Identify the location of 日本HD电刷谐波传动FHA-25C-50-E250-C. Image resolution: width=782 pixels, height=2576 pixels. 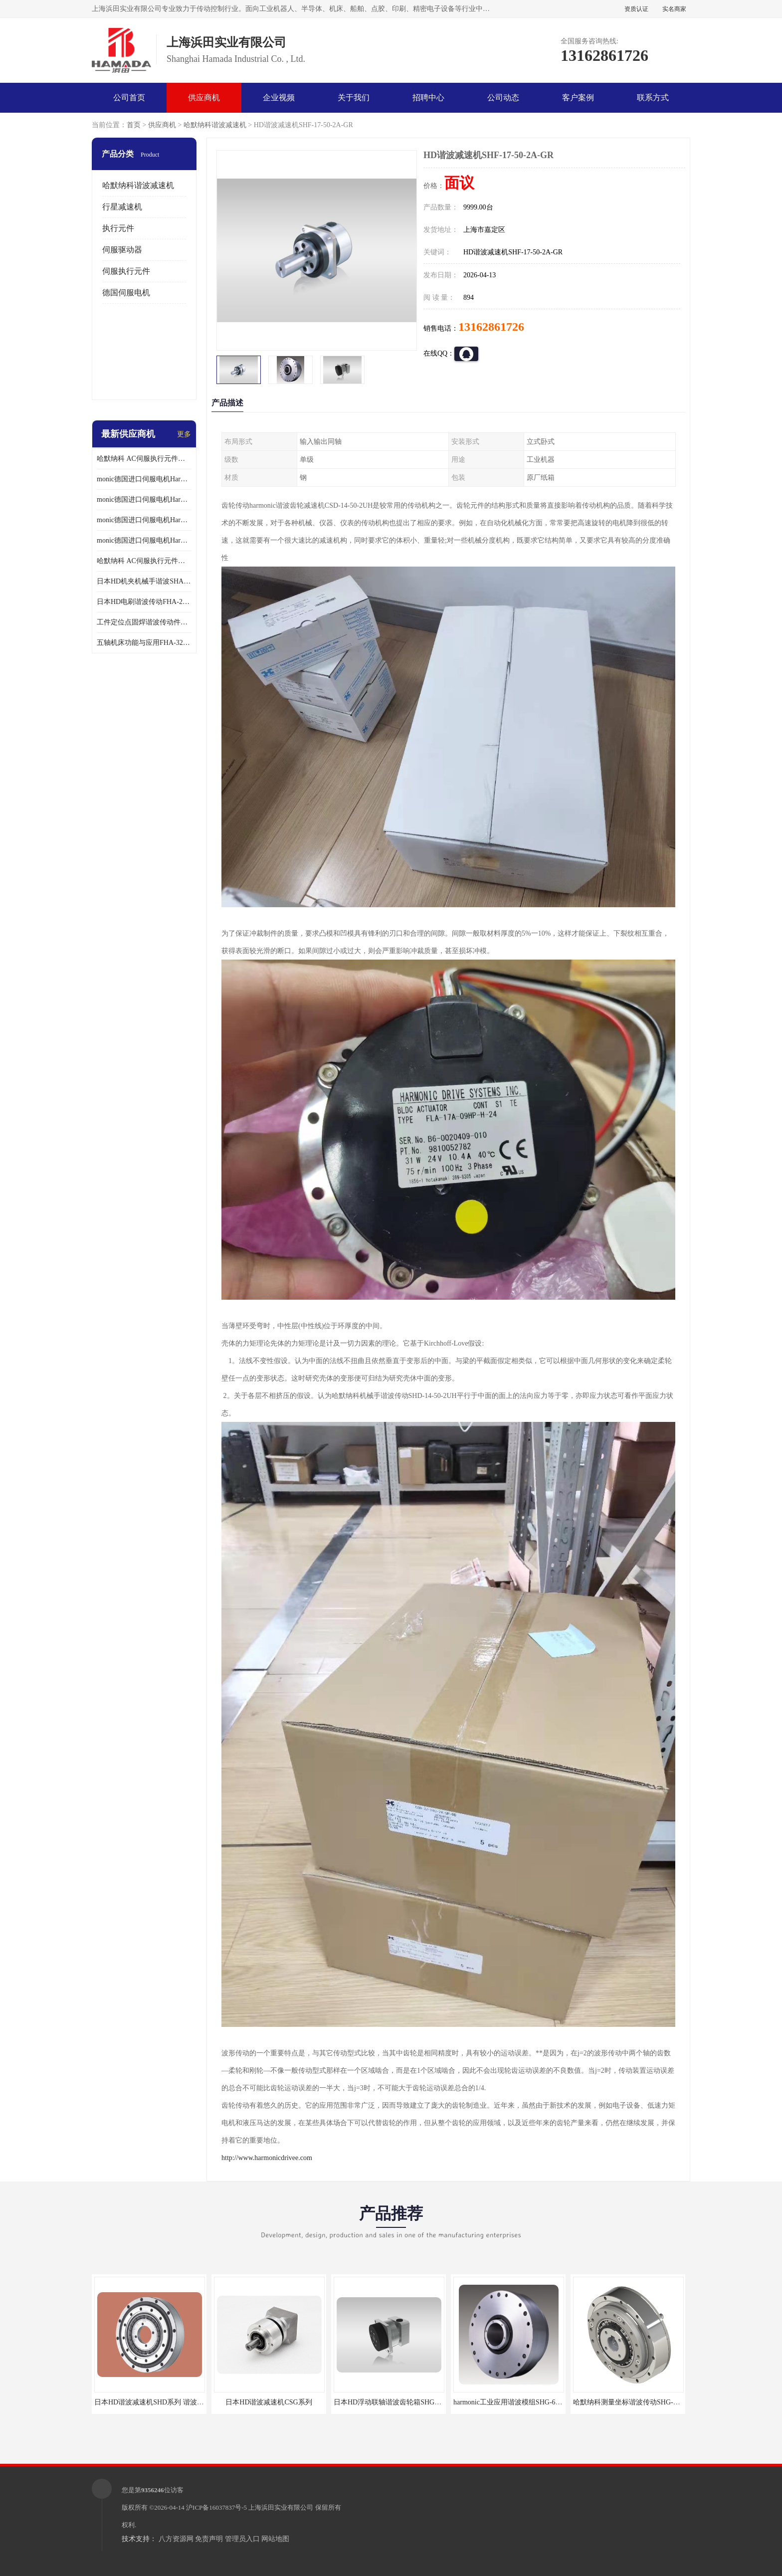
(144, 601).